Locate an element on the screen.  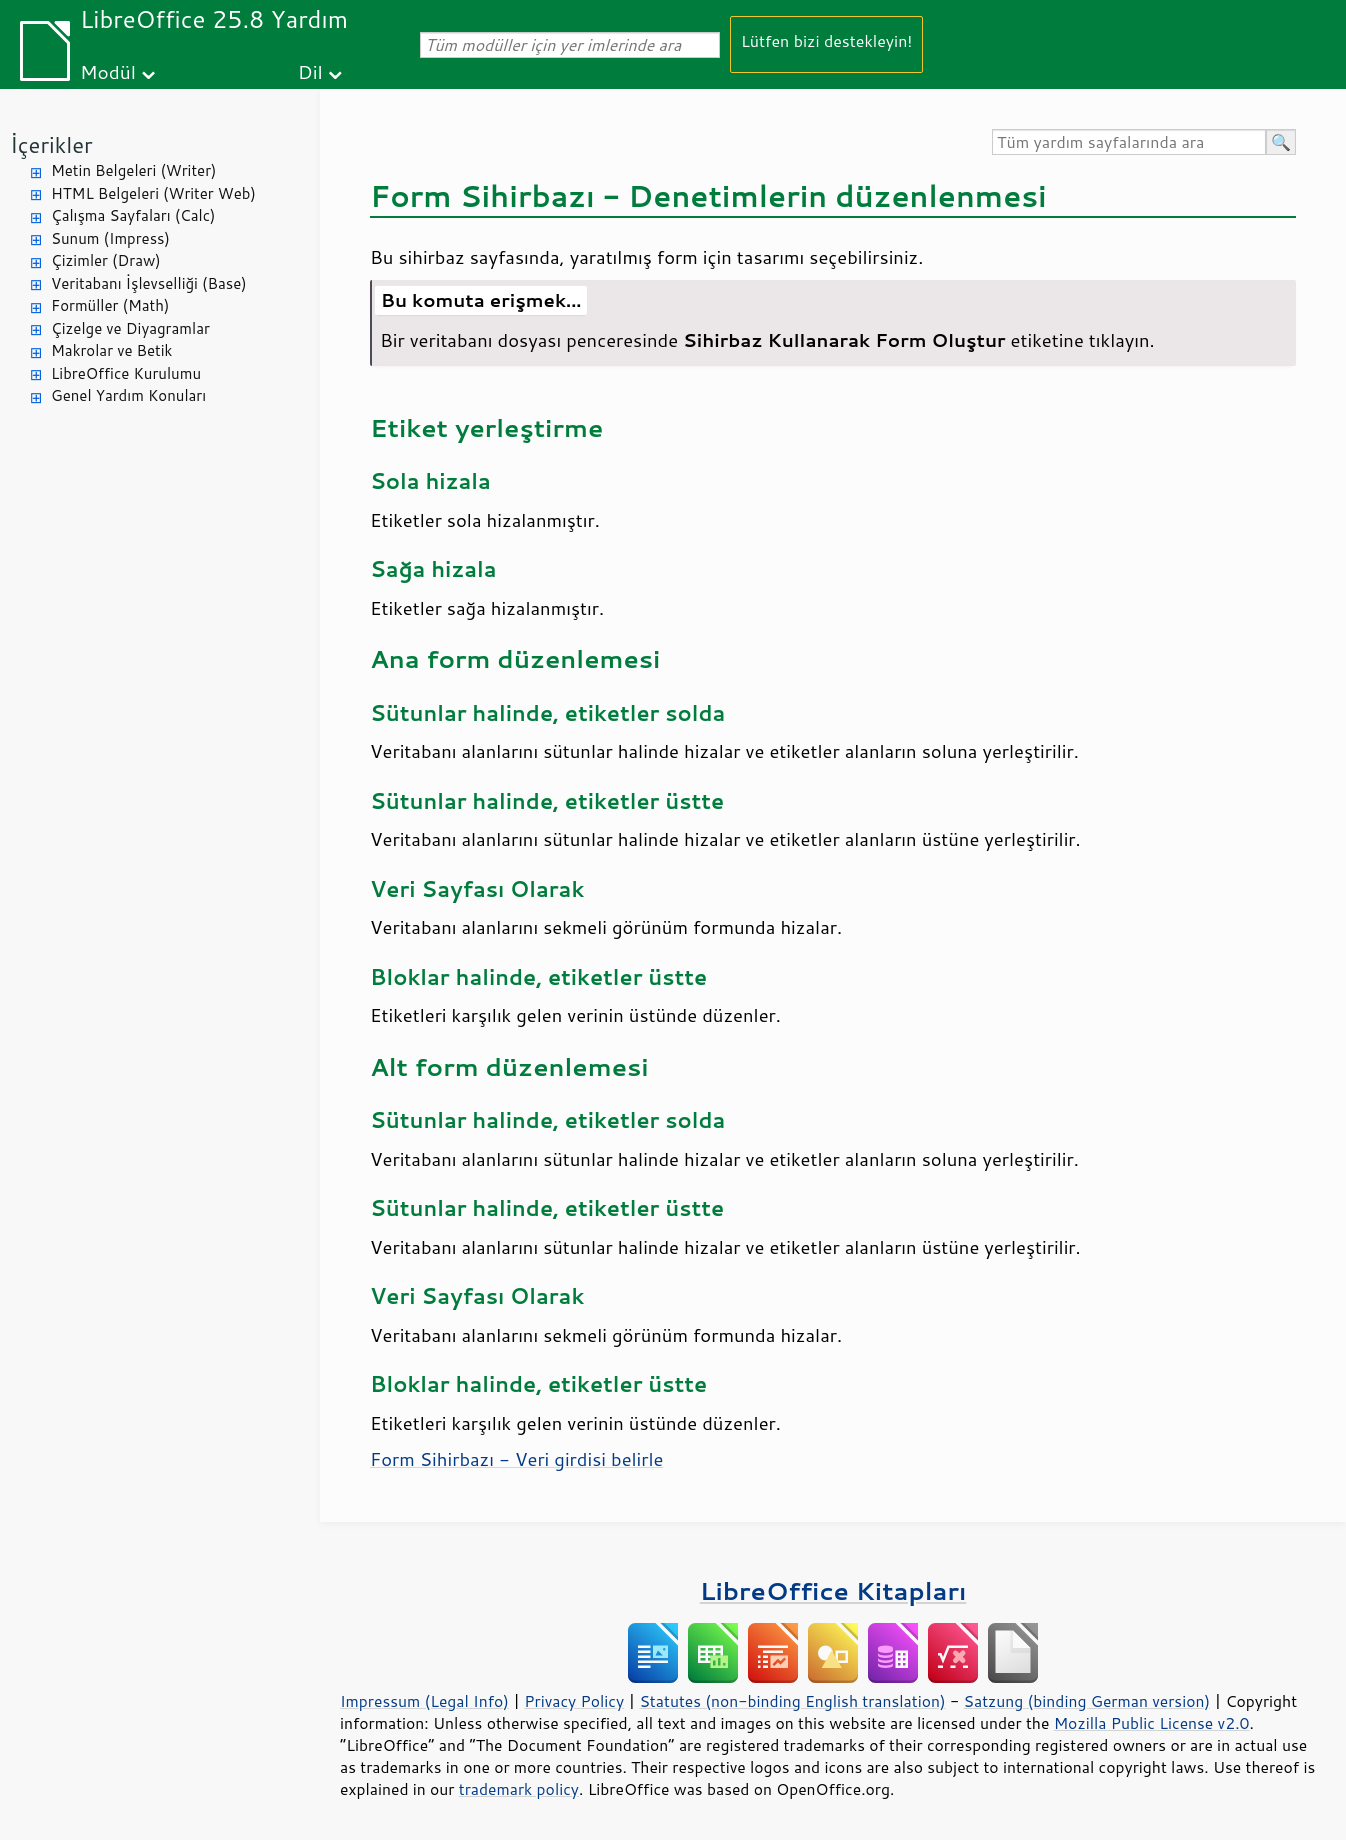
Çalışma Sayfaları (Calc) is located at coordinates (133, 215).